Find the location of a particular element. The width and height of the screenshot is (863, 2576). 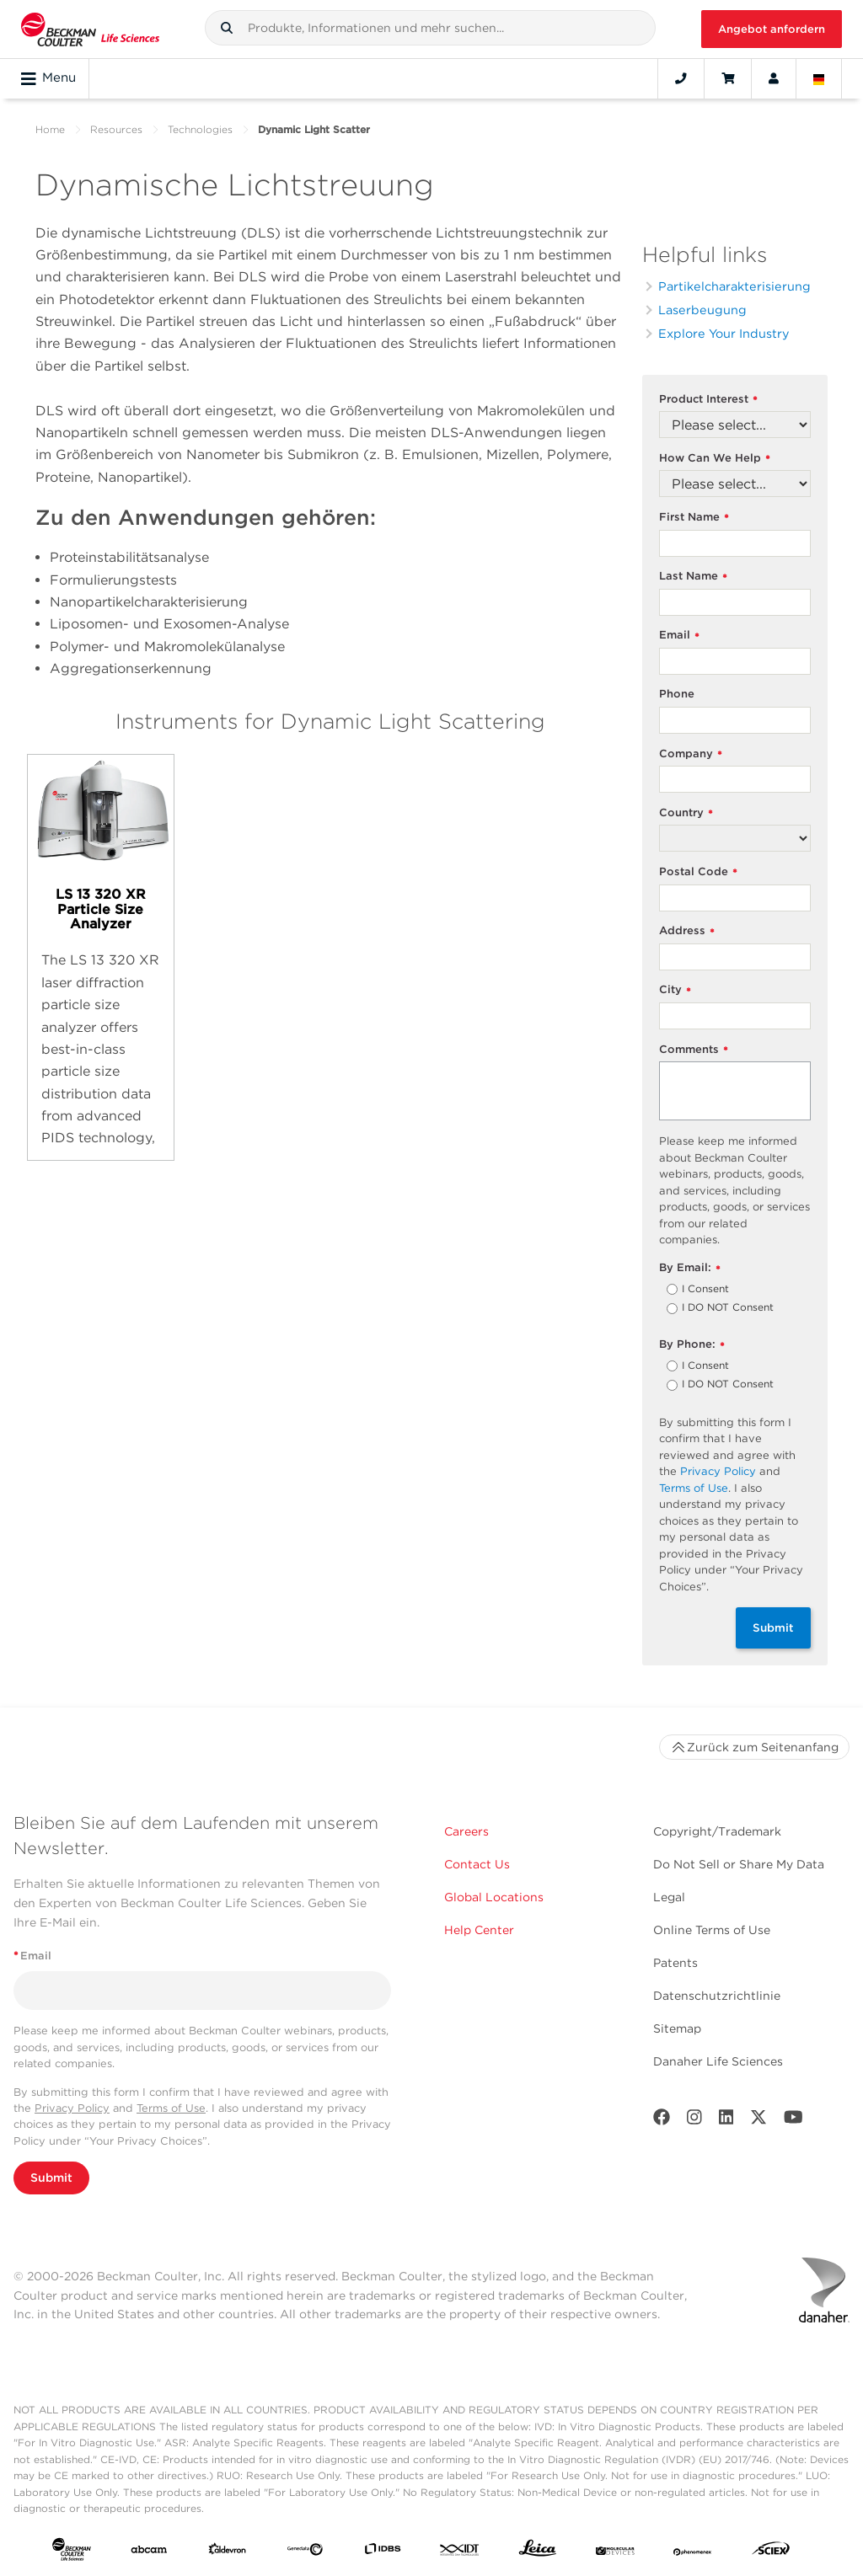

City is located at coordinates (675, 990).